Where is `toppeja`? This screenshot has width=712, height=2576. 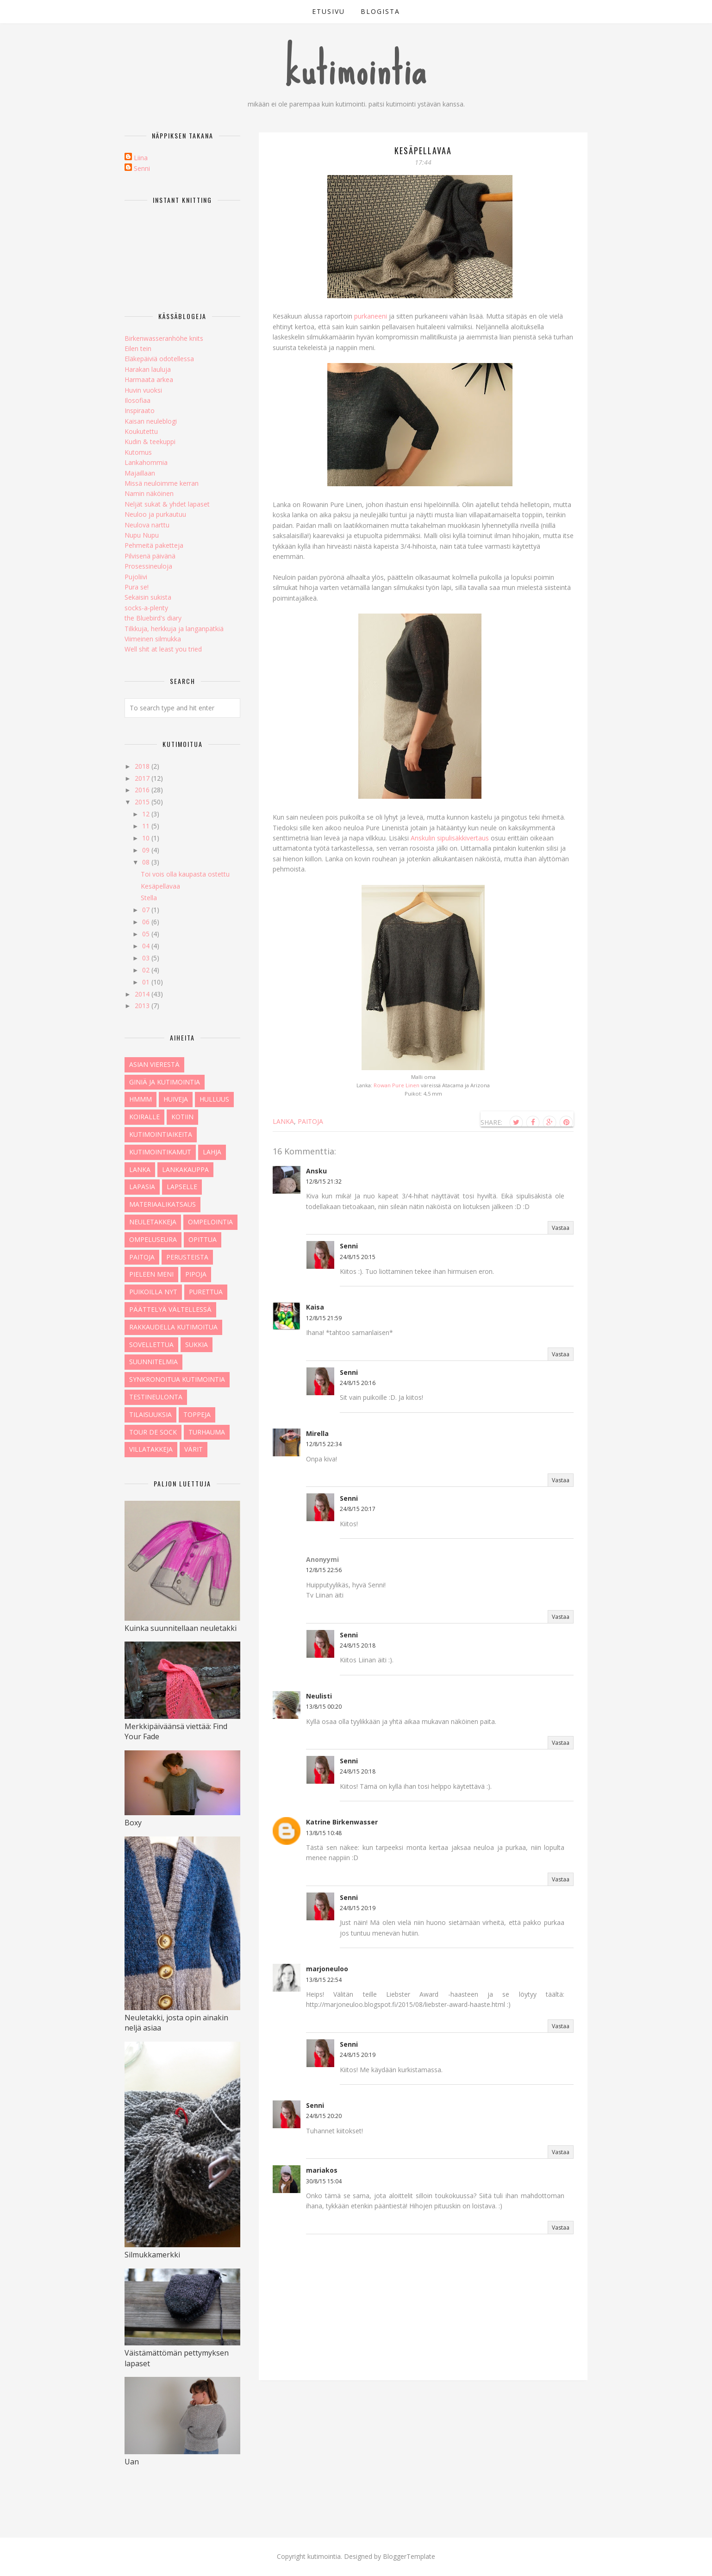
toppeja is located at coordinates (197, 1414).